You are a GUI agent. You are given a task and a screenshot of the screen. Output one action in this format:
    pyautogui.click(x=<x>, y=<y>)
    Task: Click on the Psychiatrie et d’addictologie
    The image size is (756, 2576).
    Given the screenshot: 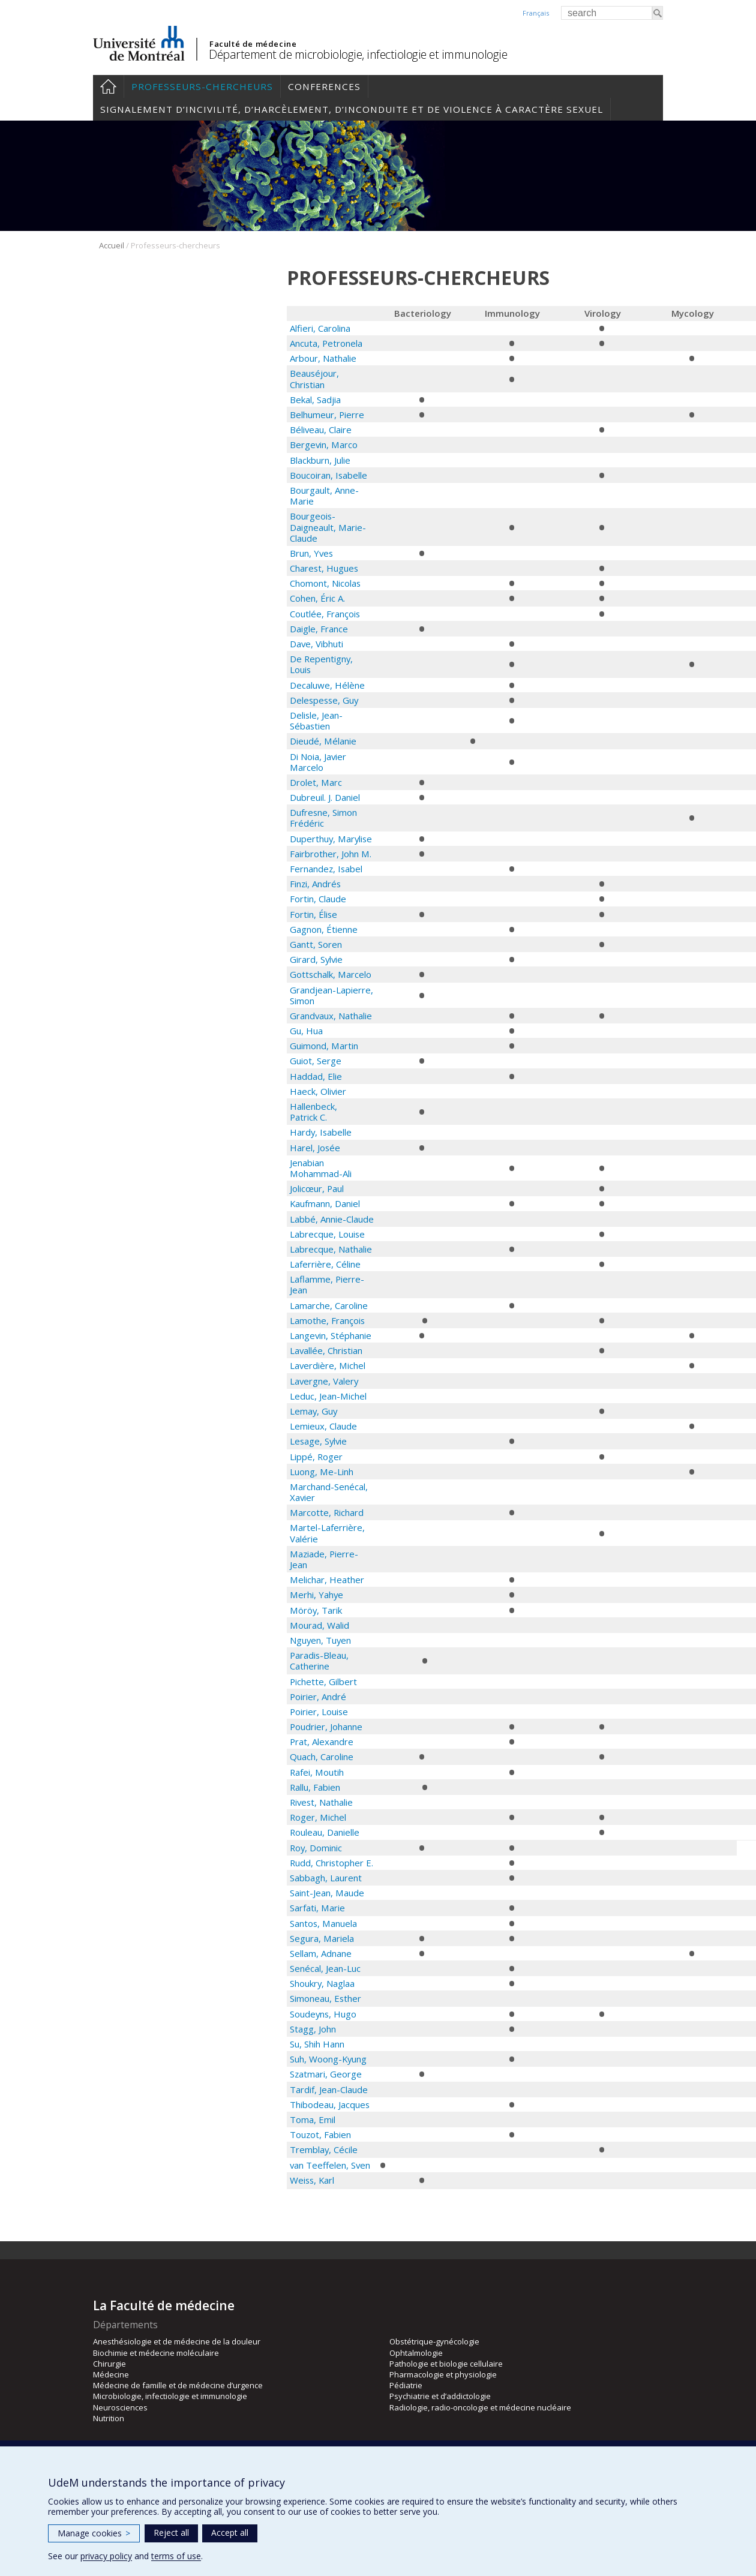 What is the action you would take?
    pyautogui.click(x=440, y=2396)
    